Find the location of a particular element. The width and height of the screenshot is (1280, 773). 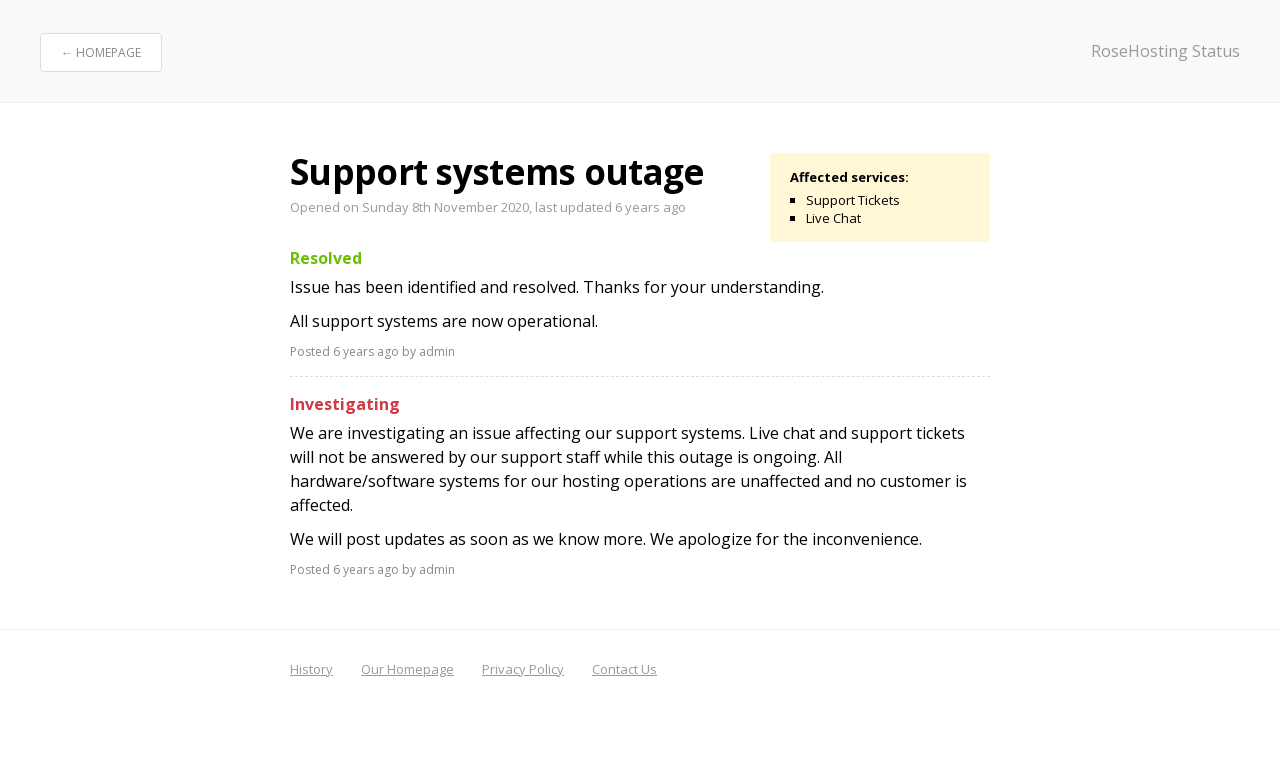

Contact Us is located at coordinates (624, 669).